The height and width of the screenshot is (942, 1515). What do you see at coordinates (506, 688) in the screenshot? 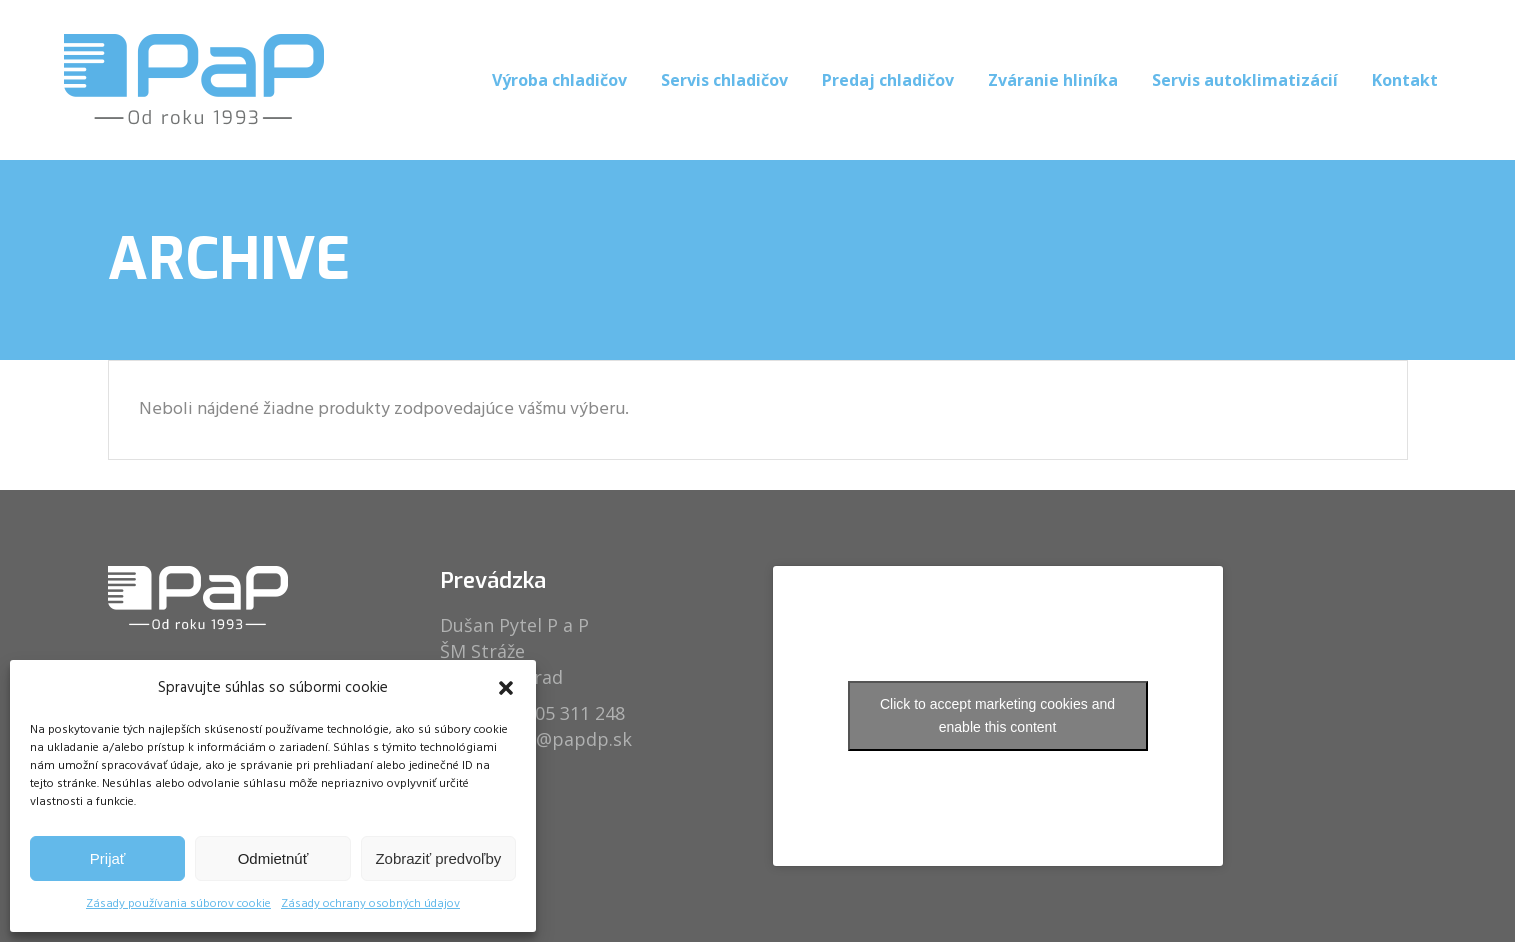
I see `[button]` at bounding box center [506, 688].